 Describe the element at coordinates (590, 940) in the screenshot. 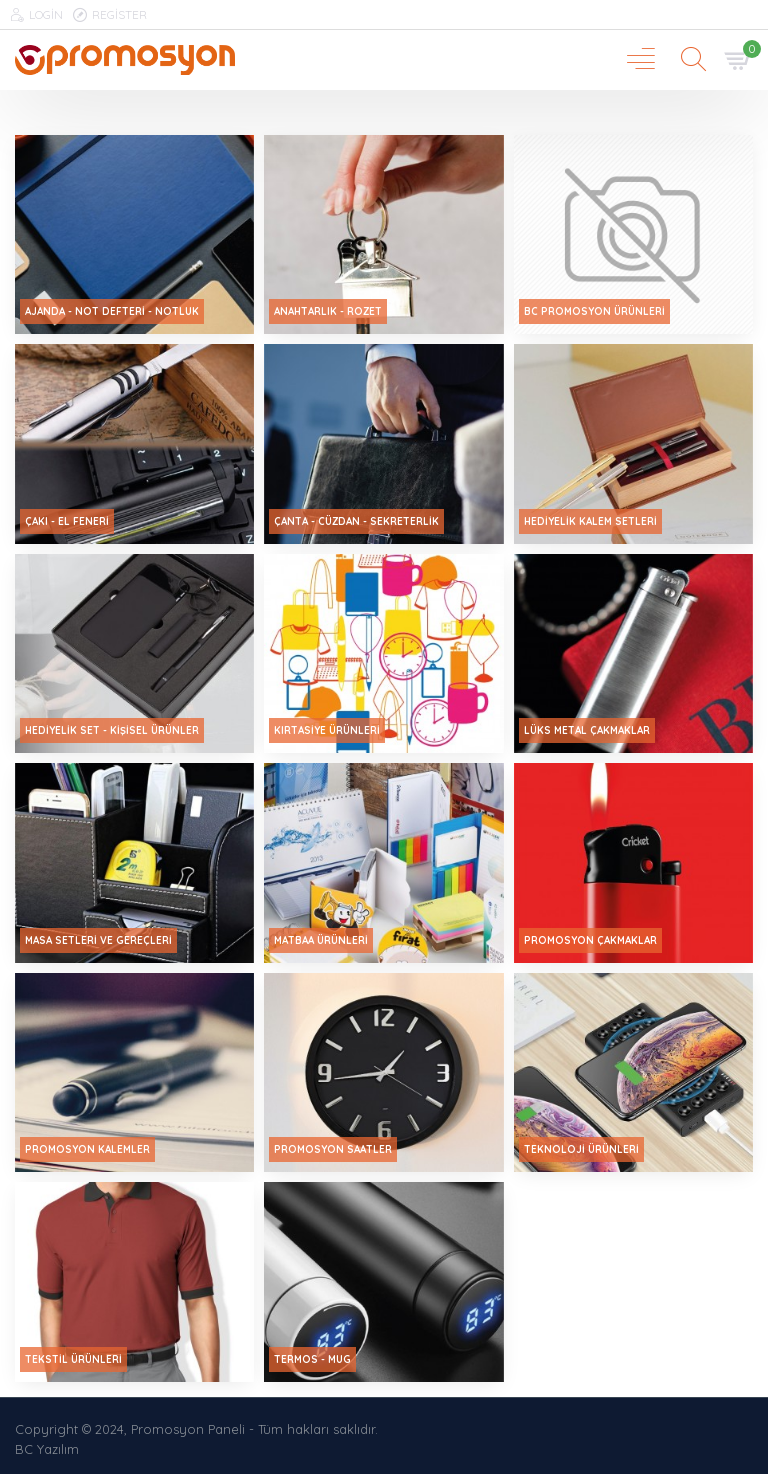

I see `Promosyon Çakmaklar` at that location.